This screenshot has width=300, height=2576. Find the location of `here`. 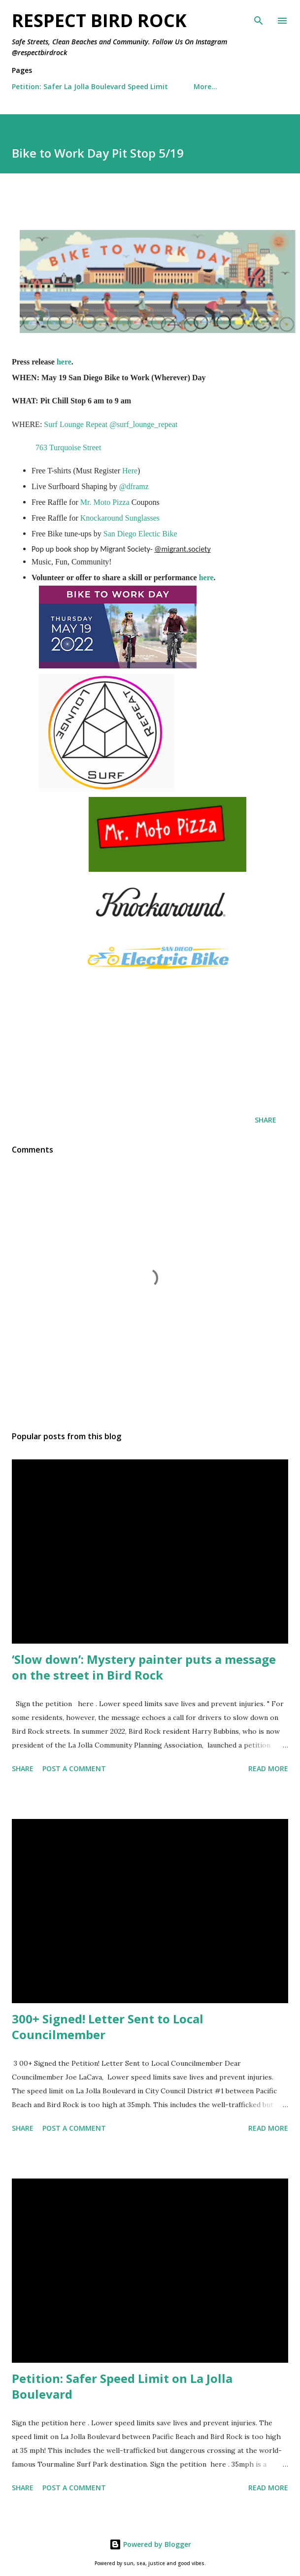

here is located at coordinates (64, 362).